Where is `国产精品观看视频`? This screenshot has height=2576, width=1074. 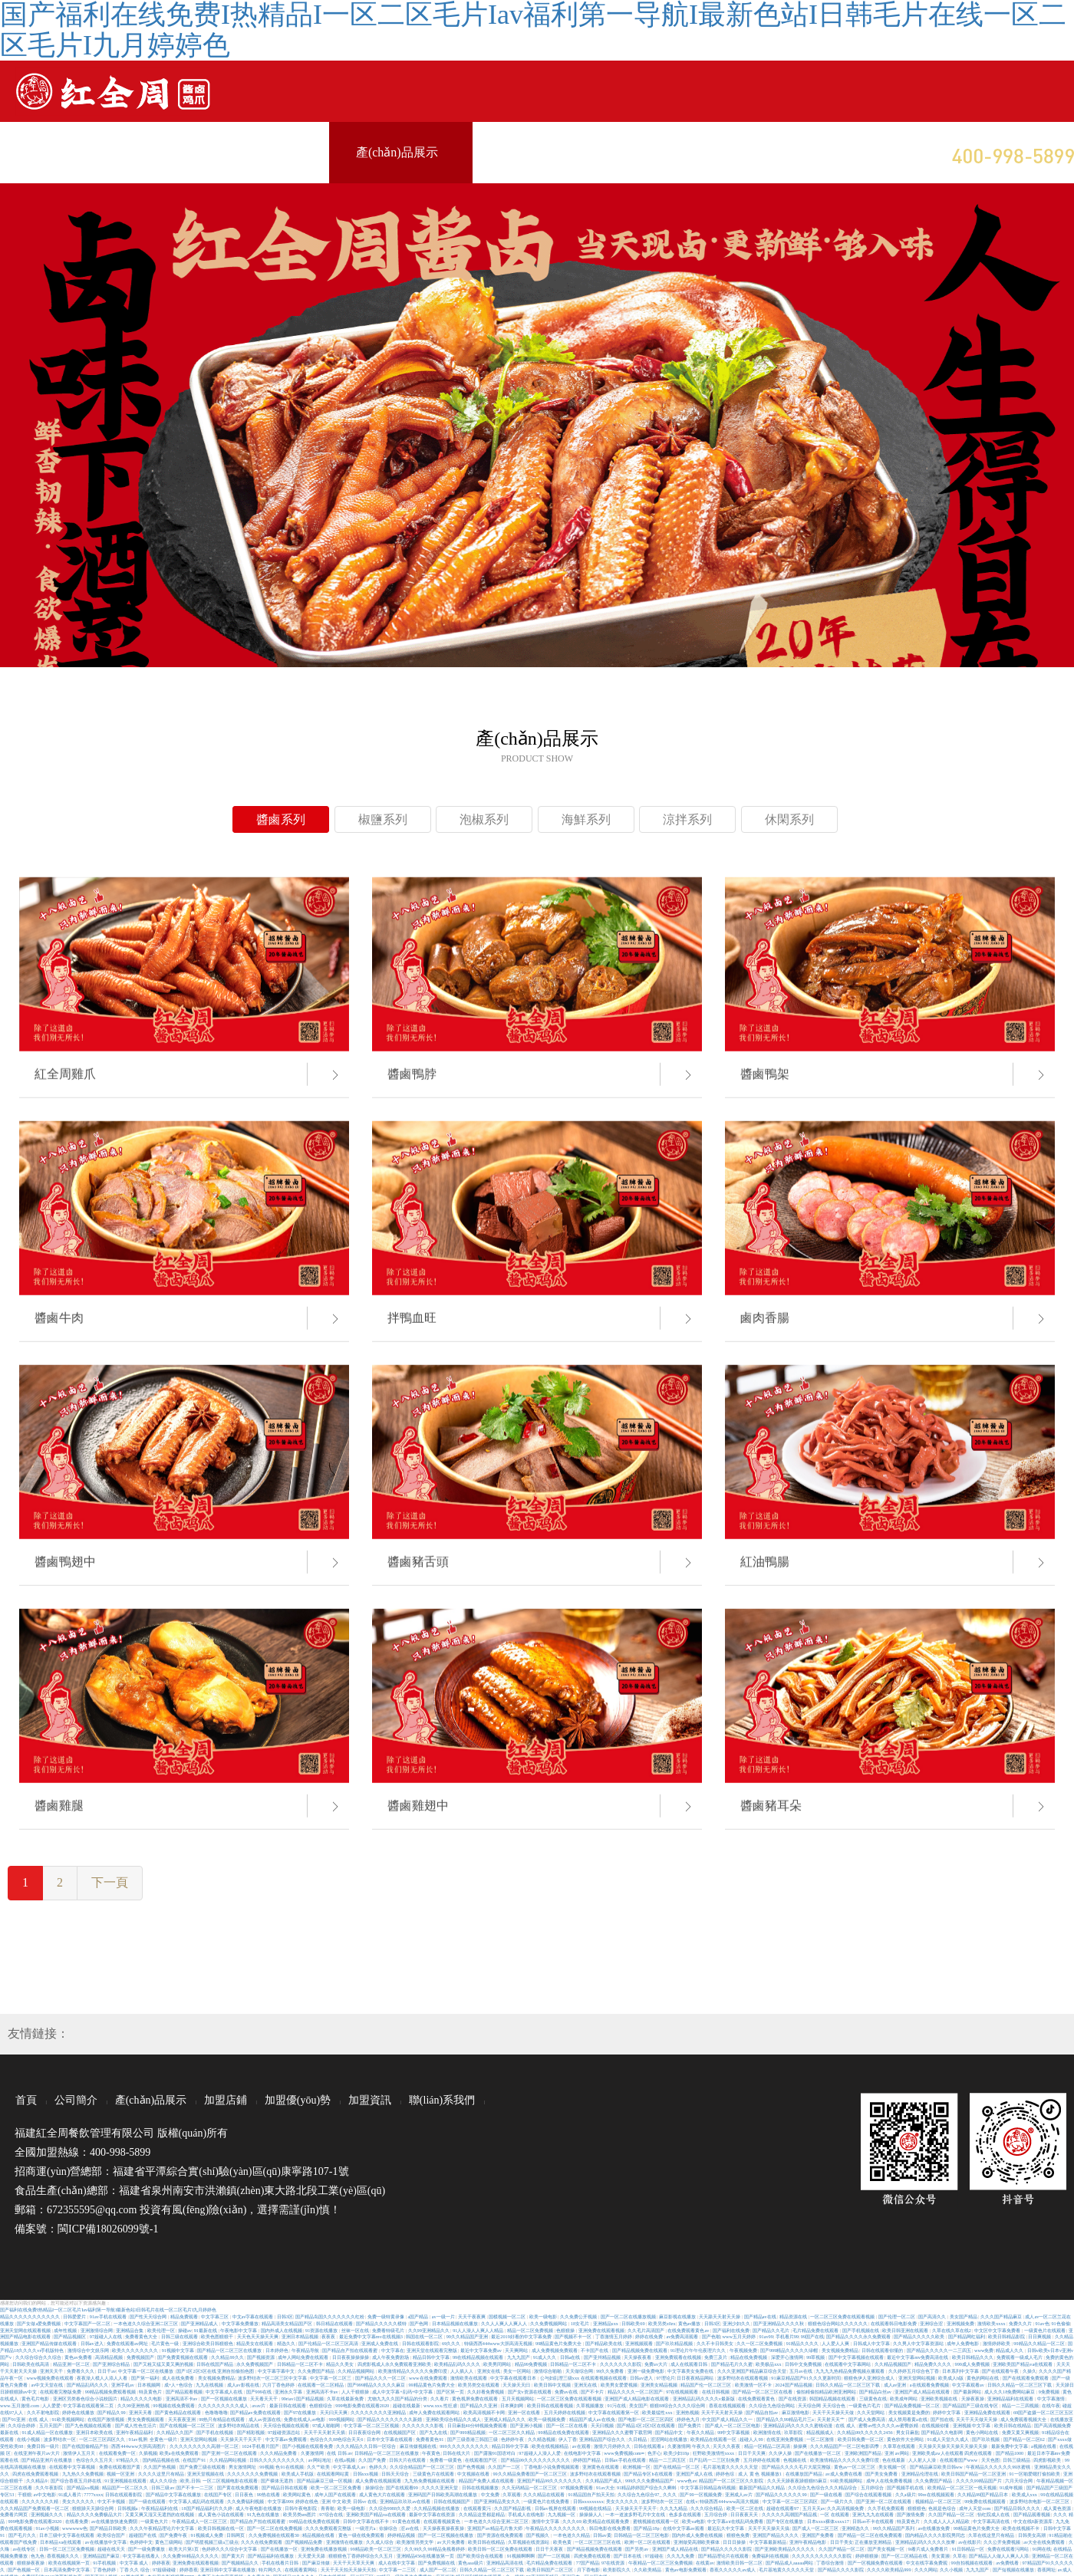
国产精品观看视频 is located at coordinates (185, 2391).